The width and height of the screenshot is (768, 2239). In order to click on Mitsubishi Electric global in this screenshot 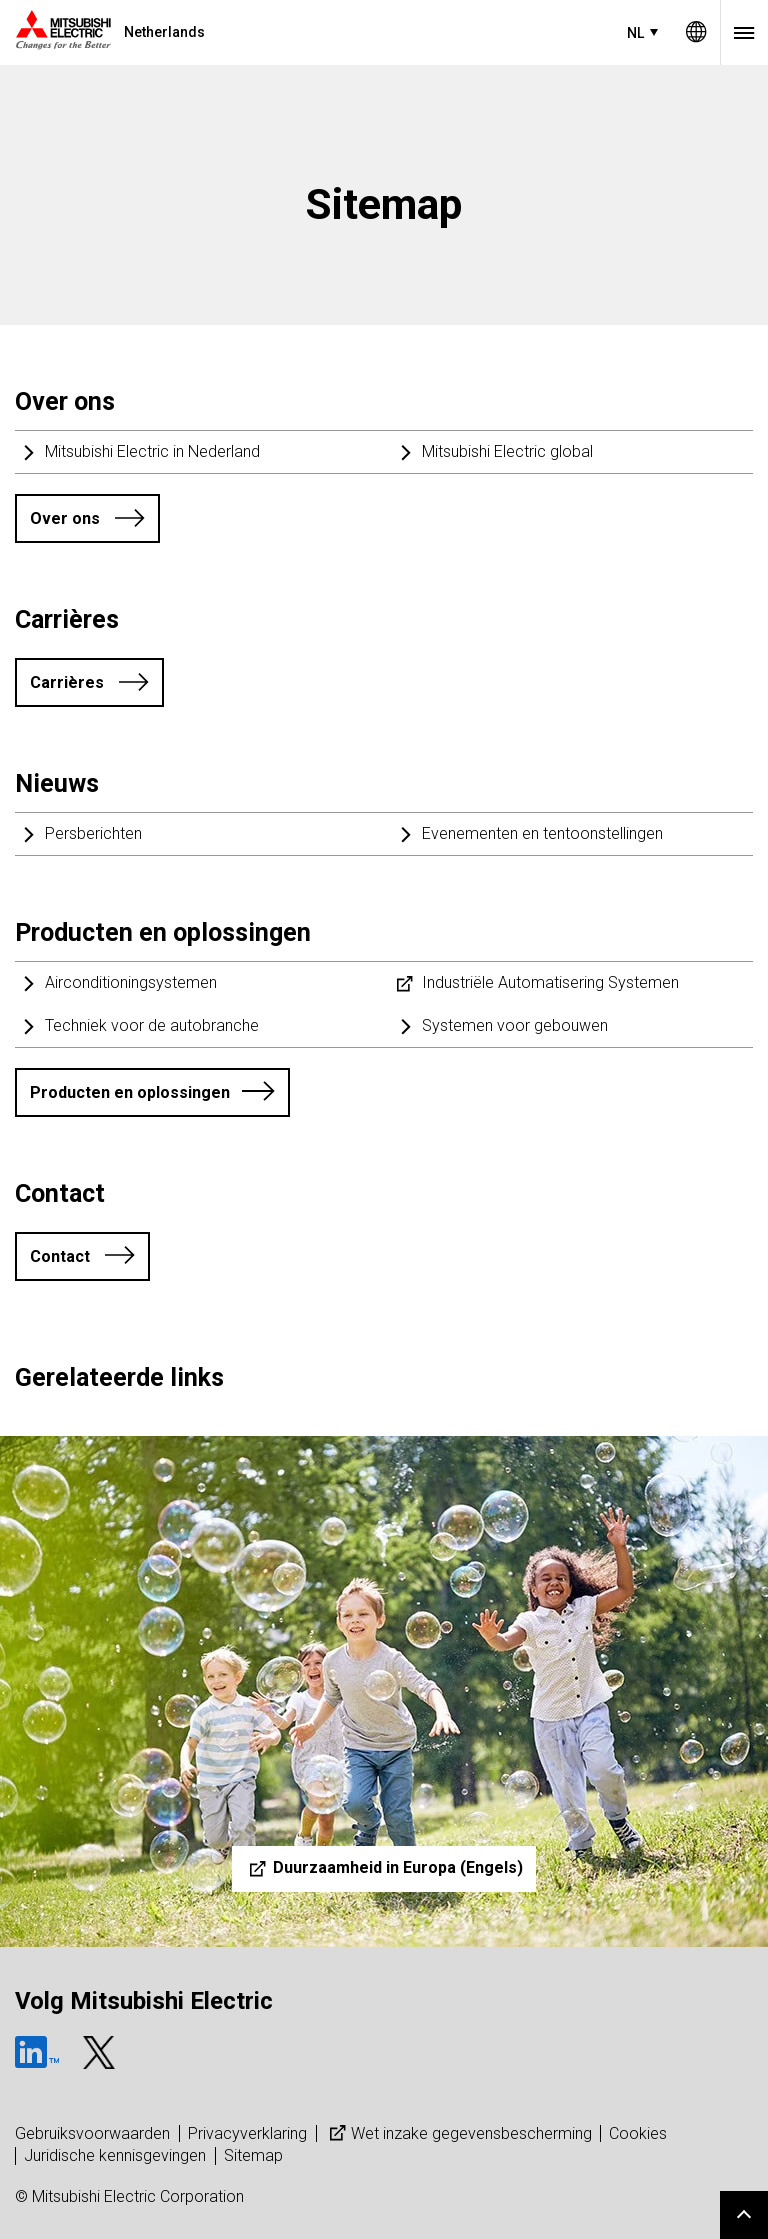, I will do `click(507, 451)`.